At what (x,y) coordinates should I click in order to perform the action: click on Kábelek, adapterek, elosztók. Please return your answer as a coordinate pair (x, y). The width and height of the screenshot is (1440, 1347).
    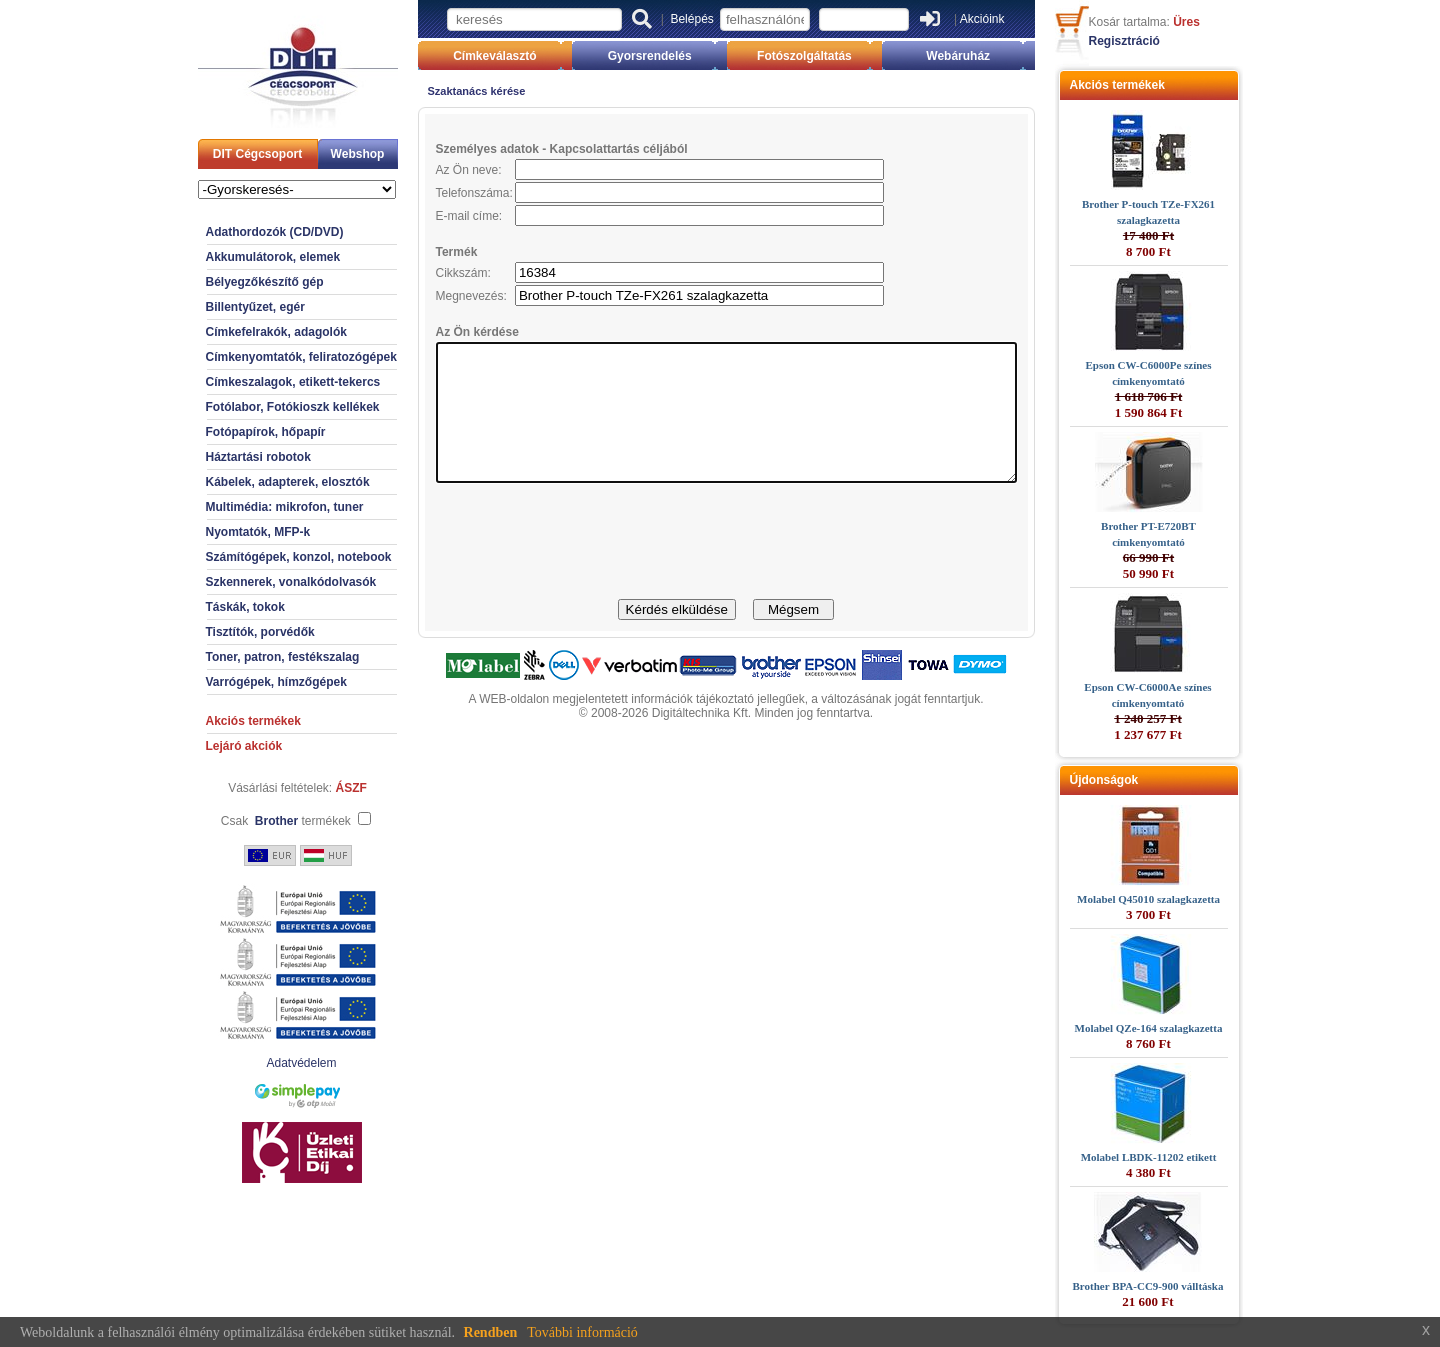
    Looking at the image, I should click on (253, 482).